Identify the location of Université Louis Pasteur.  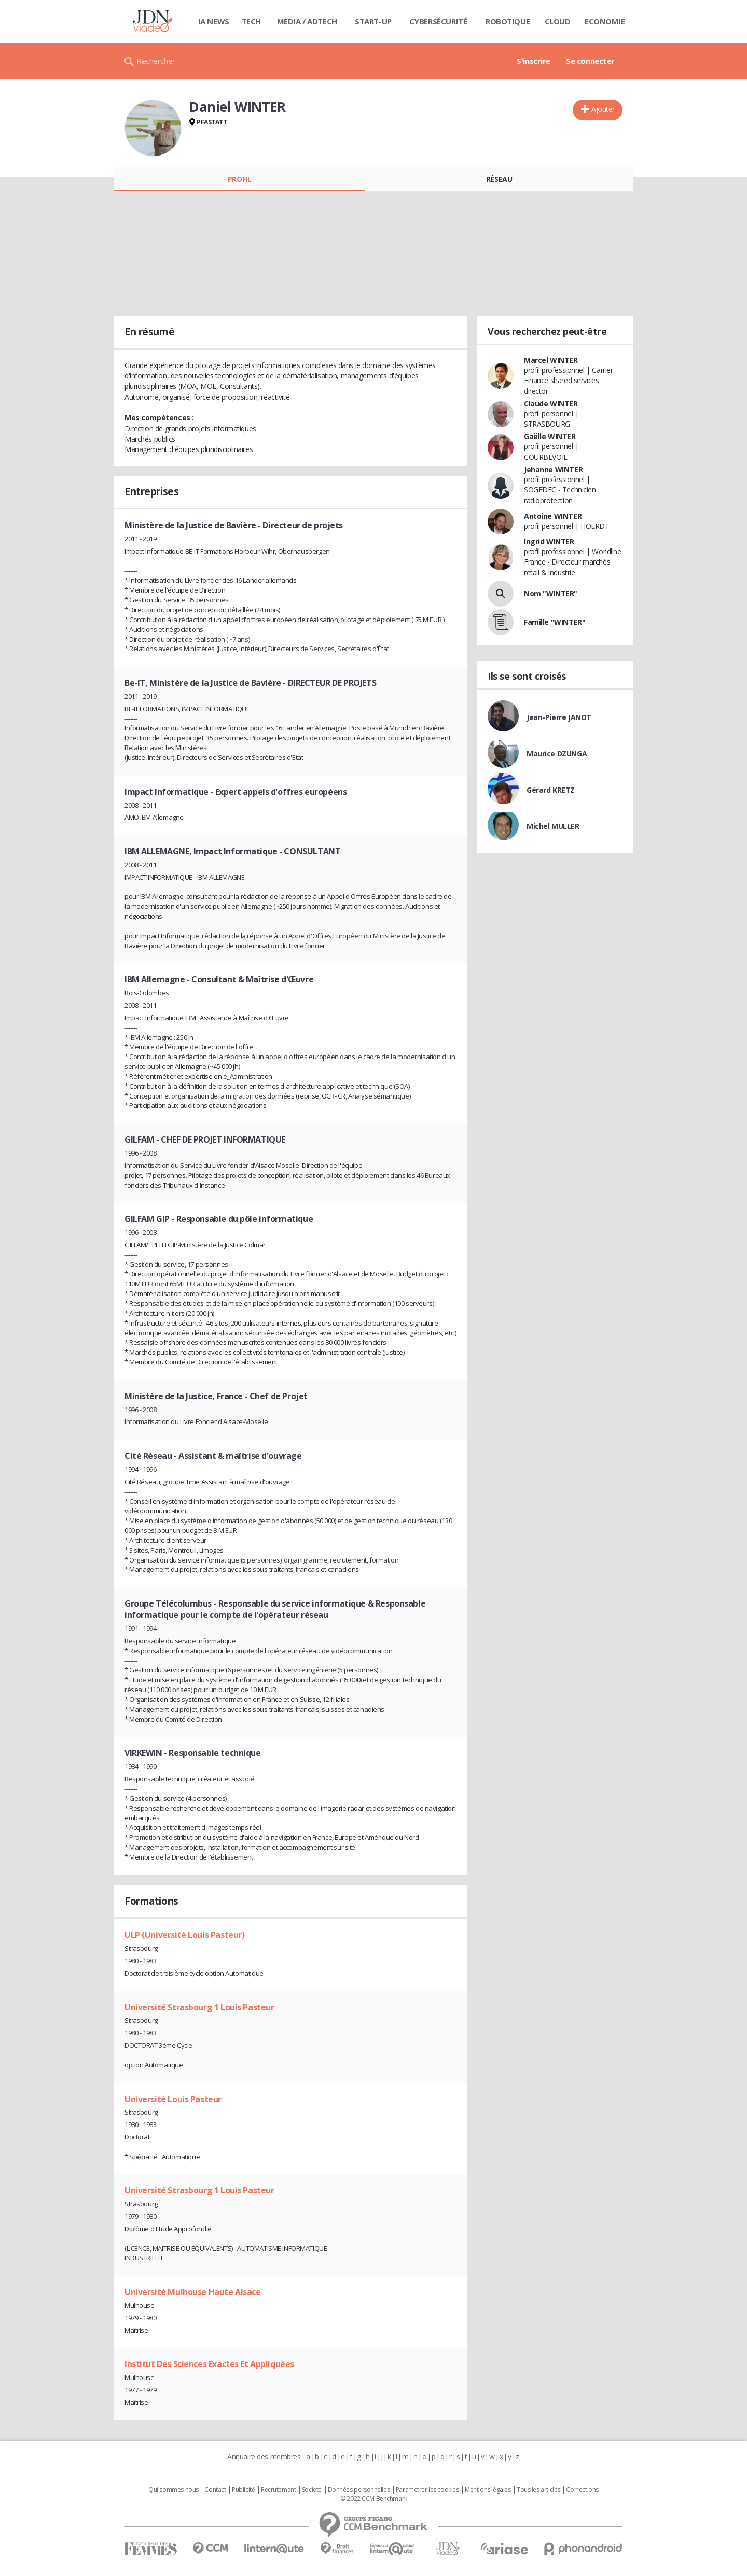
(173, 2099).